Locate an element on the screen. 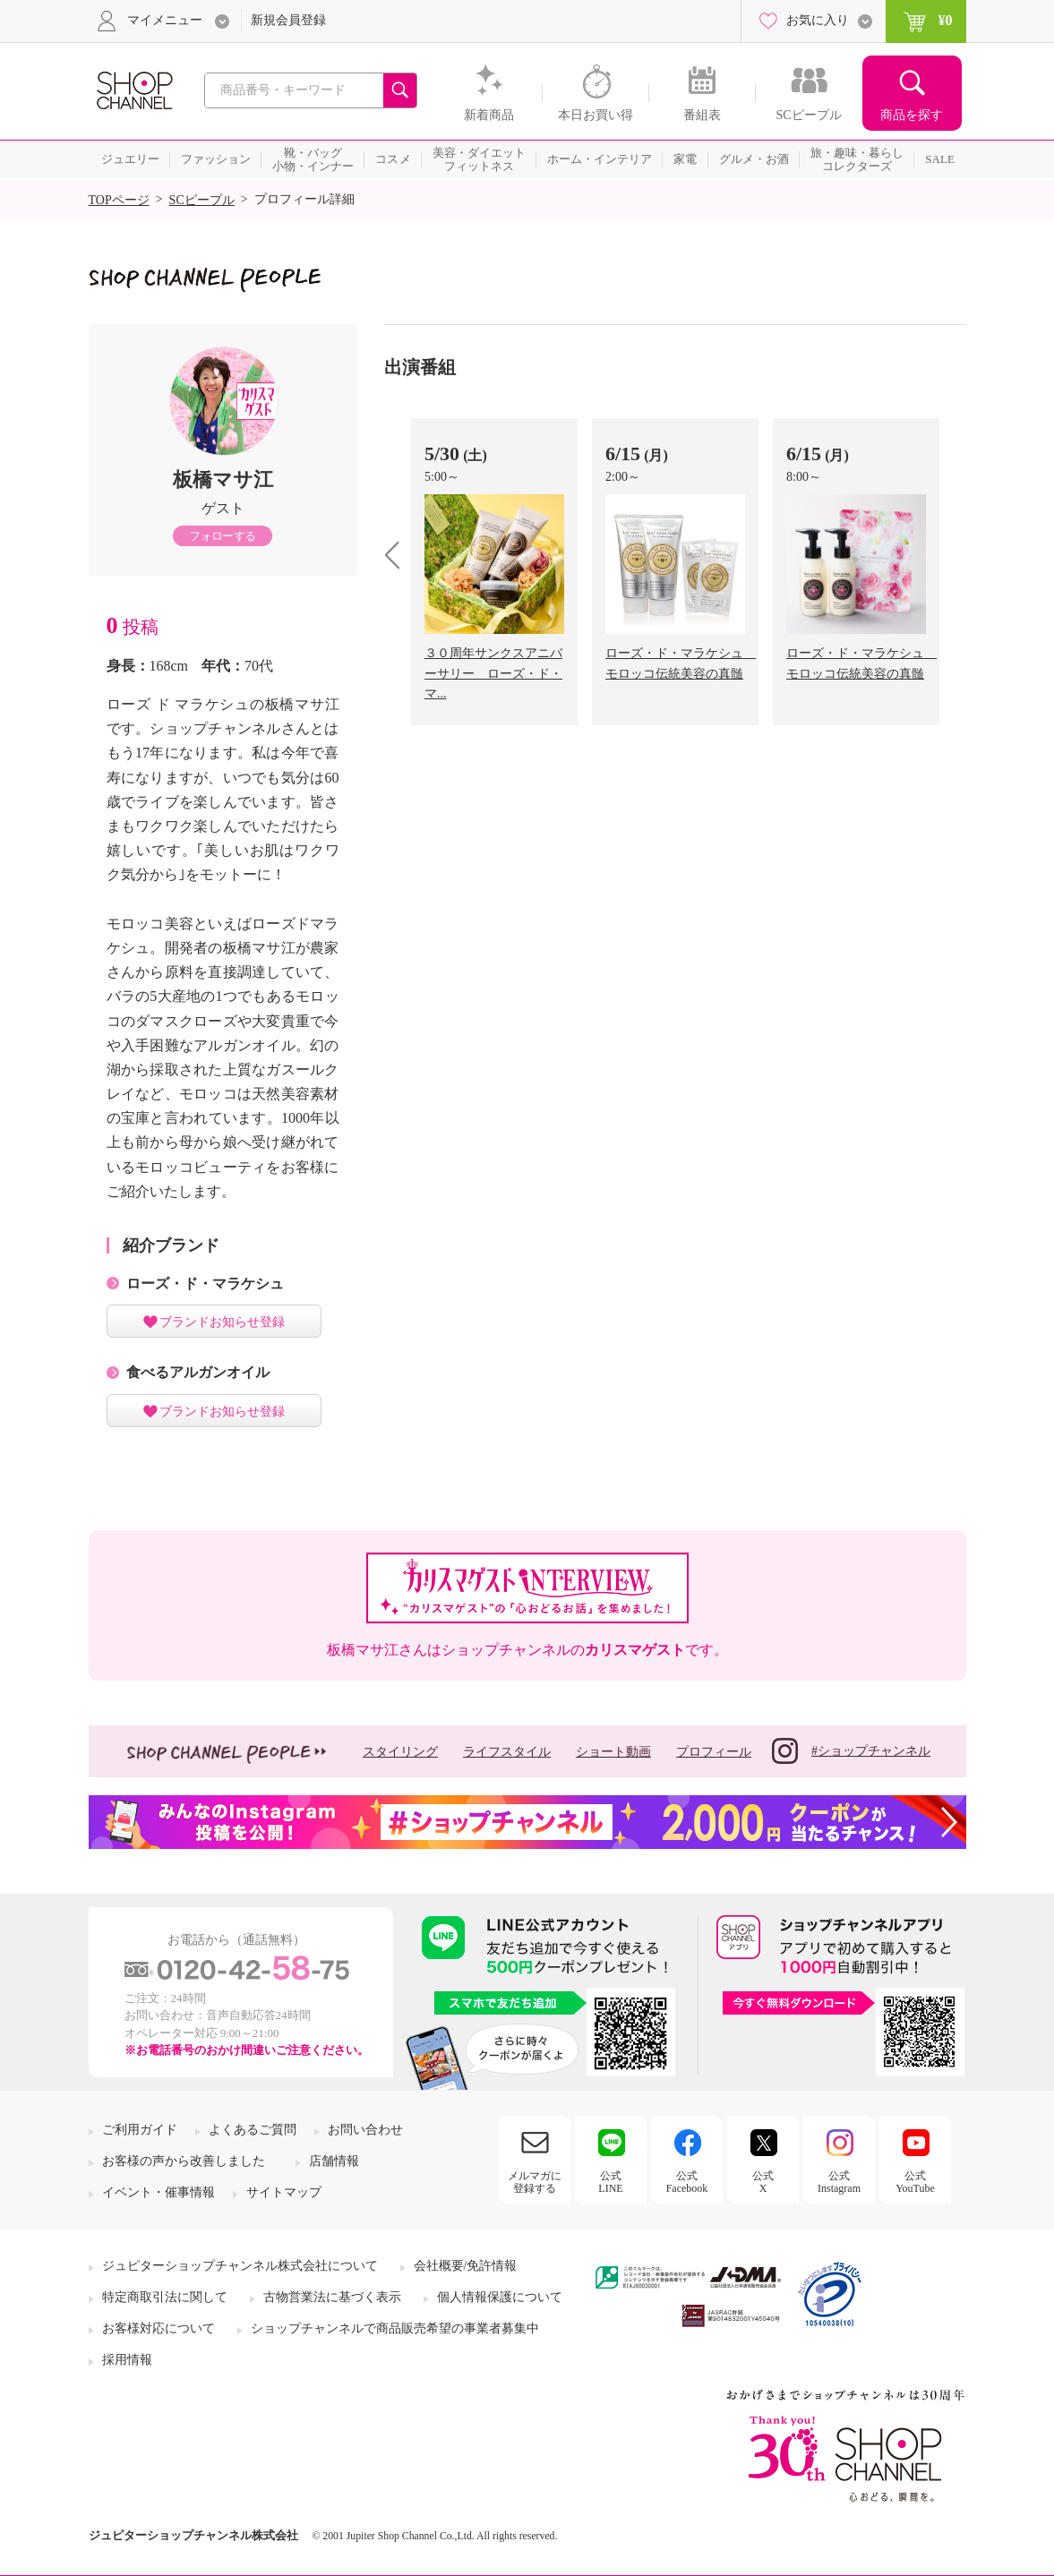 The image size is (1054, 2576). ライフスタイル is located at coordinates (507, 1752).